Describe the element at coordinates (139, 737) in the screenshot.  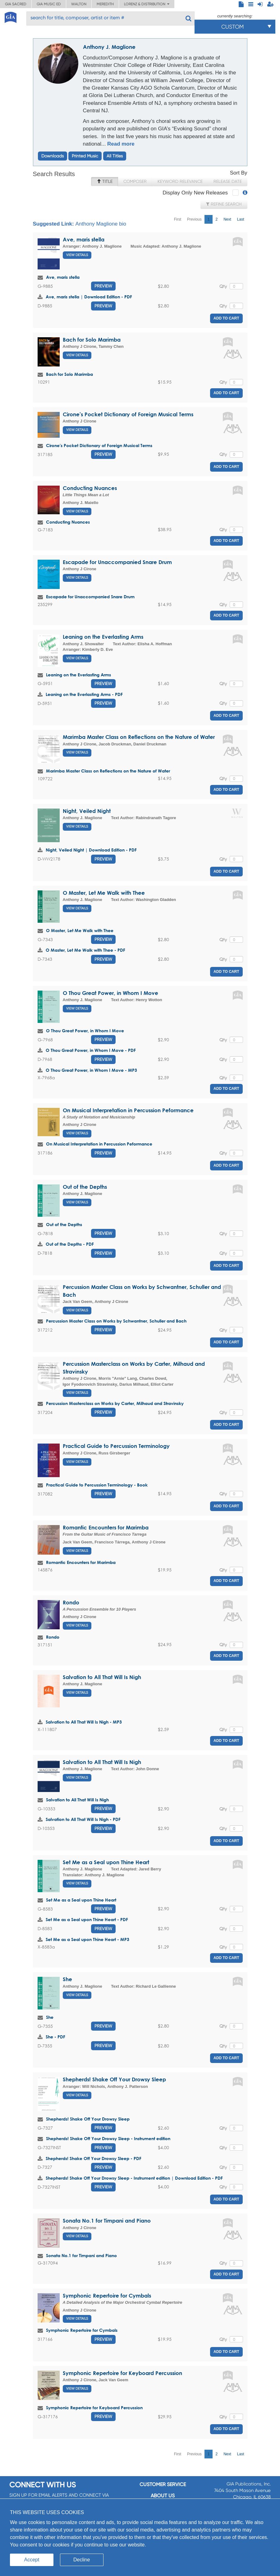
I see `Marimba Master Class on Reflections on the Nature of Water` at that location.